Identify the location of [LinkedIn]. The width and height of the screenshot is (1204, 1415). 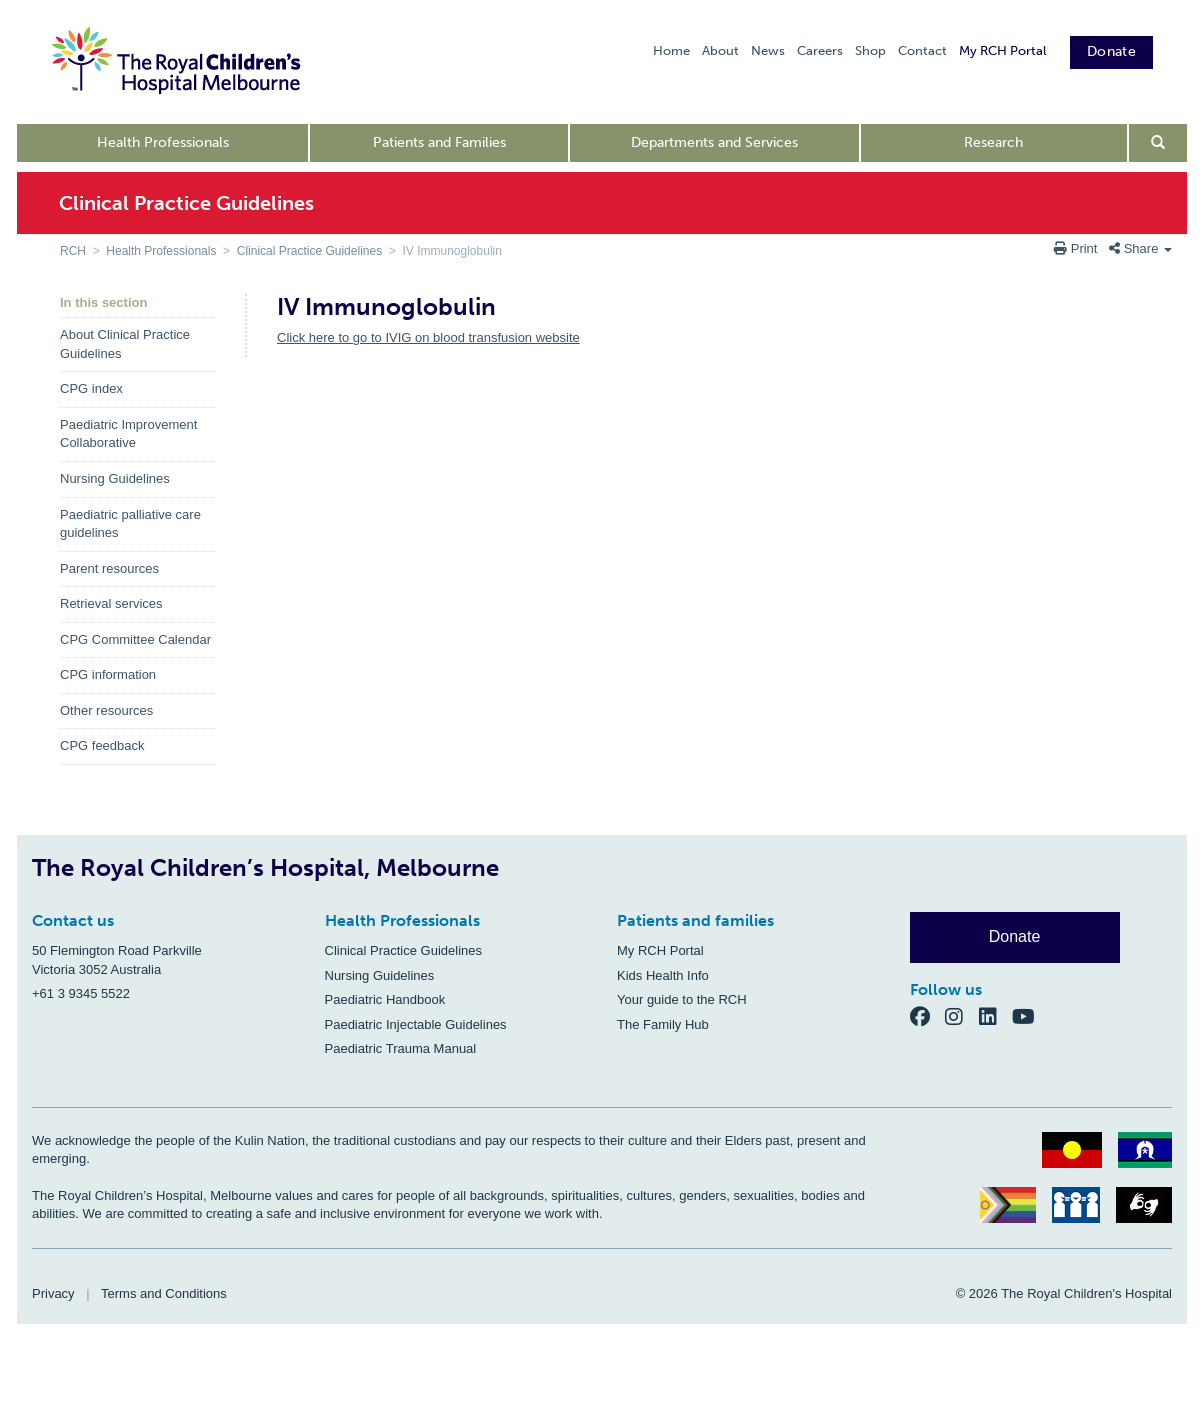
(996, 1015).